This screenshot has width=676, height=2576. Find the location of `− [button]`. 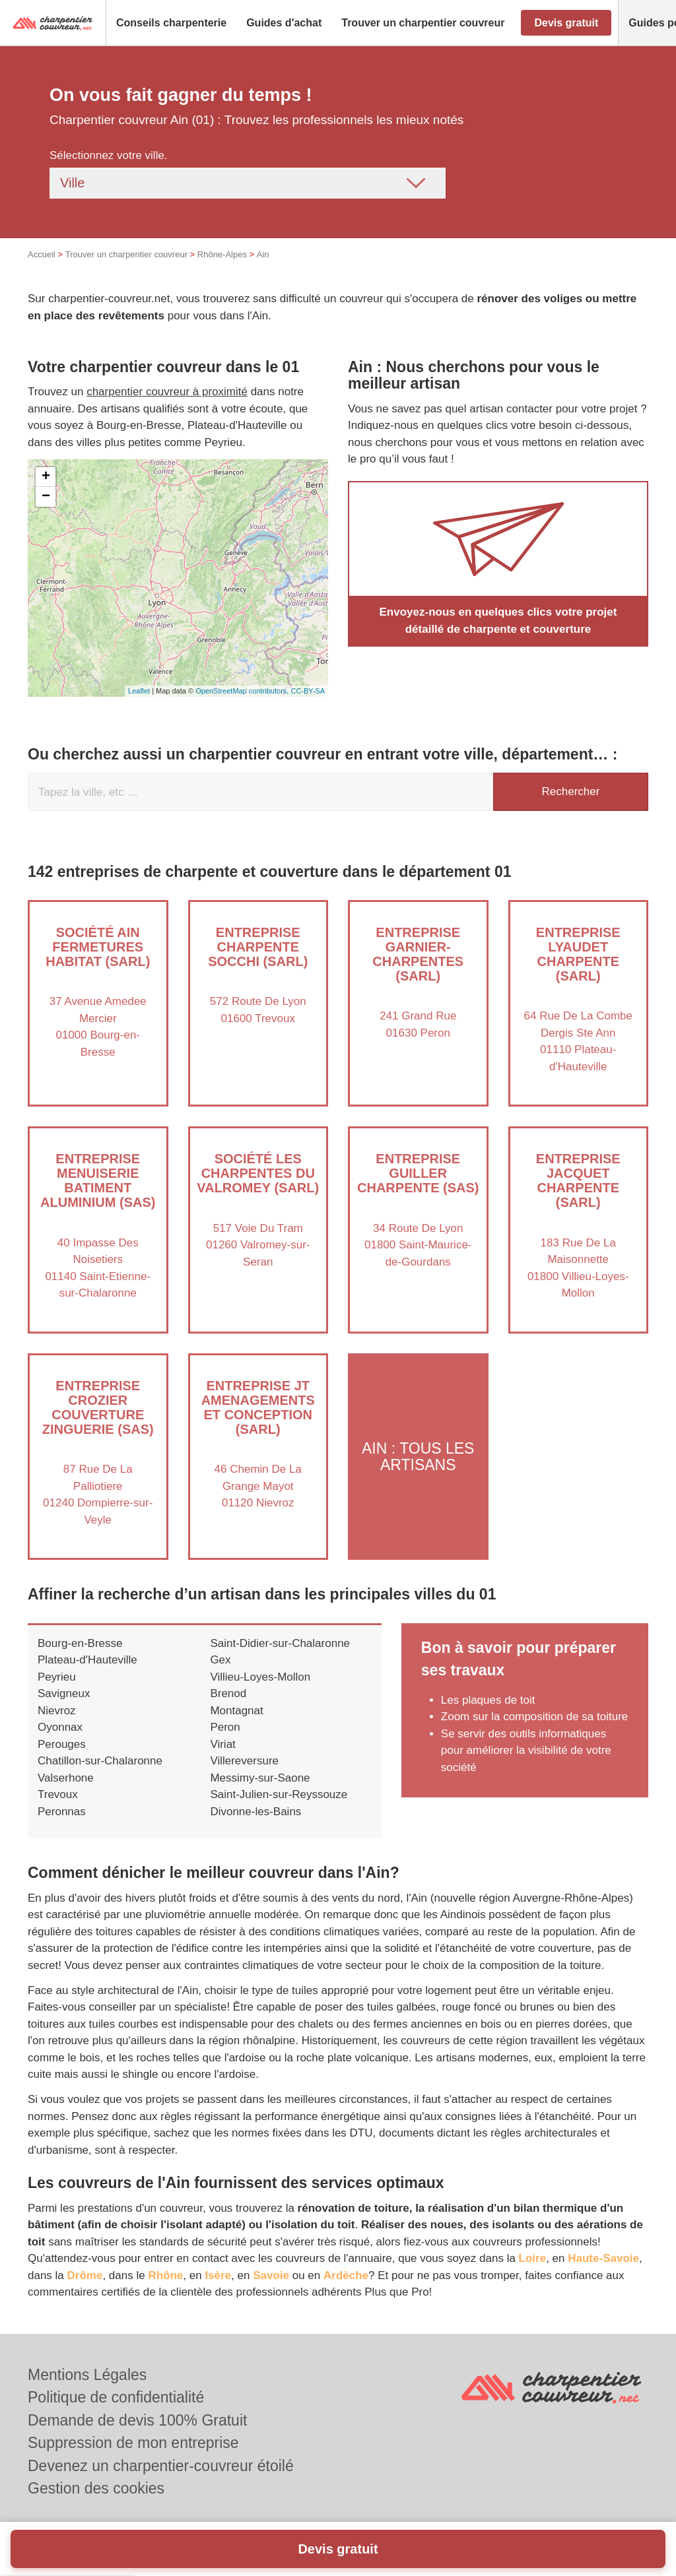

− [button] is located at coordinates (46, 497).